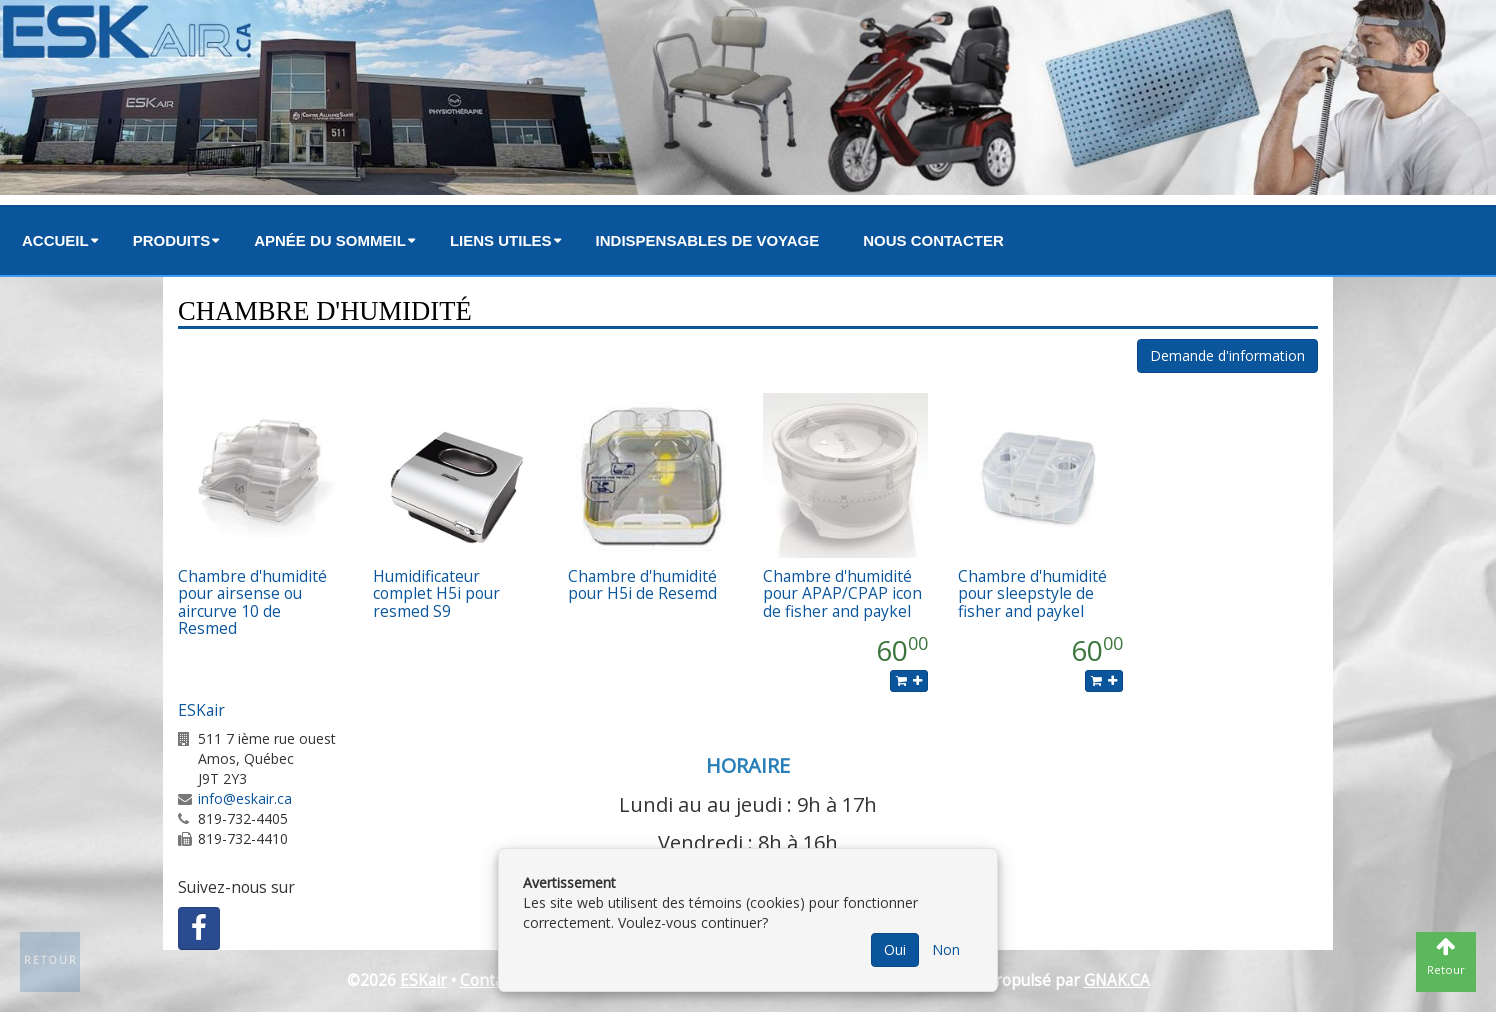 The image size is (1496, 1012). Describe the element at coordinates (55, 240) in the screenshot. I see `Accueil` at that location.